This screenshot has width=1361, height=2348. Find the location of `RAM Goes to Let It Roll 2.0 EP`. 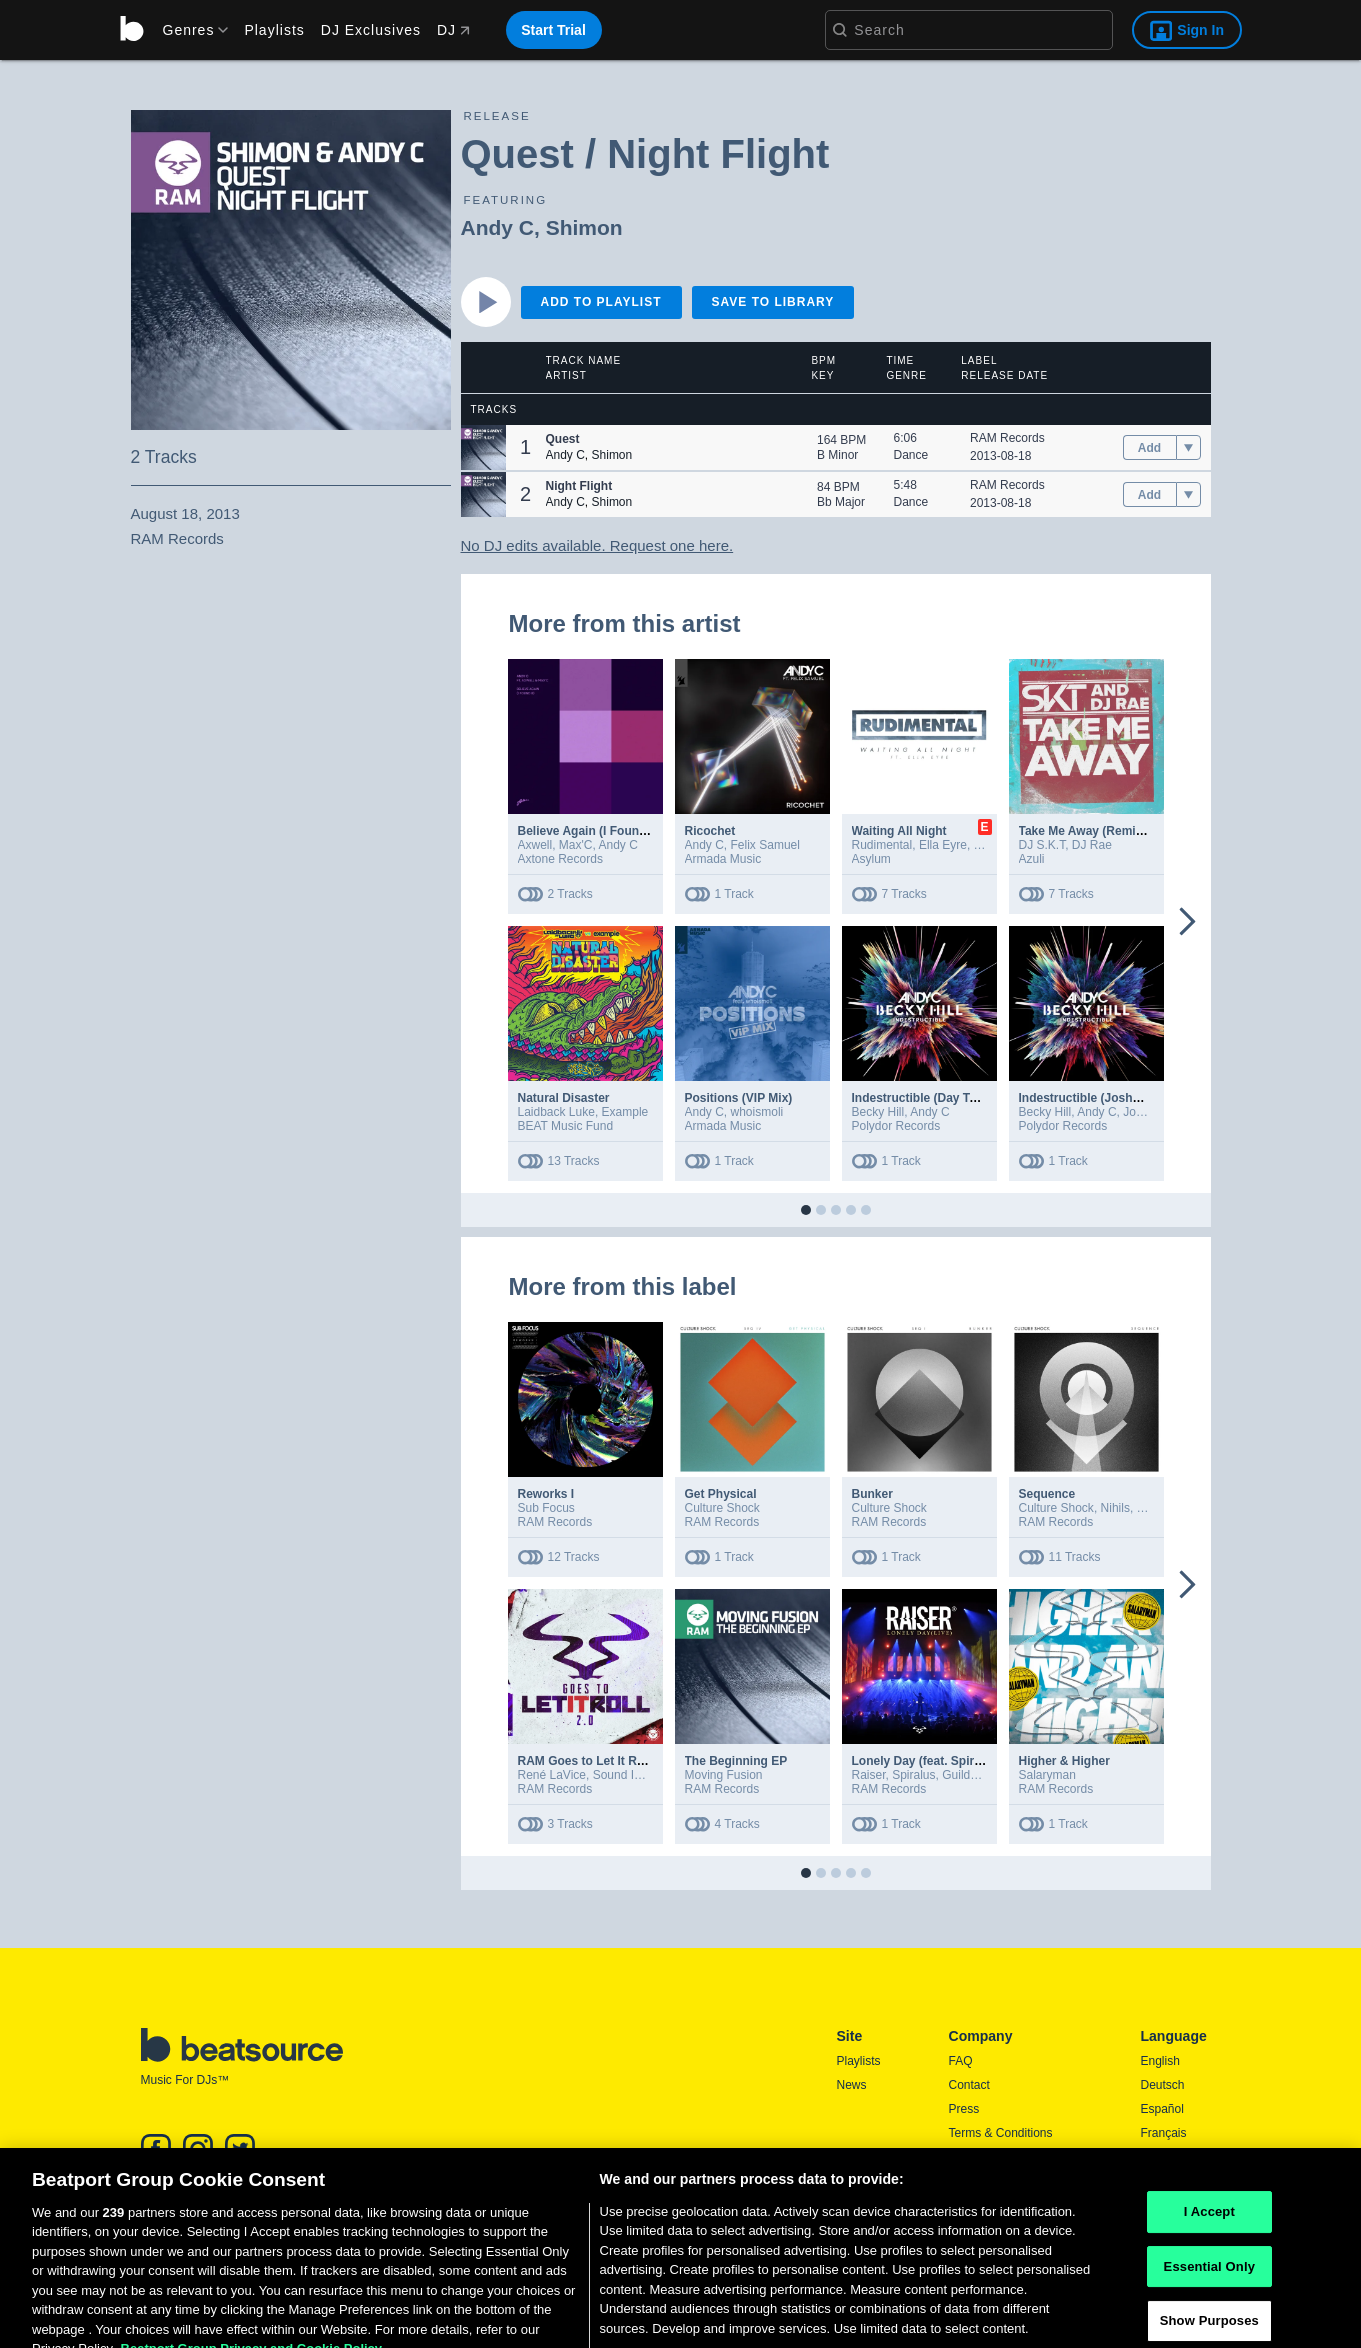

RAM Goes to Let It Roll 2.0 EP is located at coordinates (604, 1761).